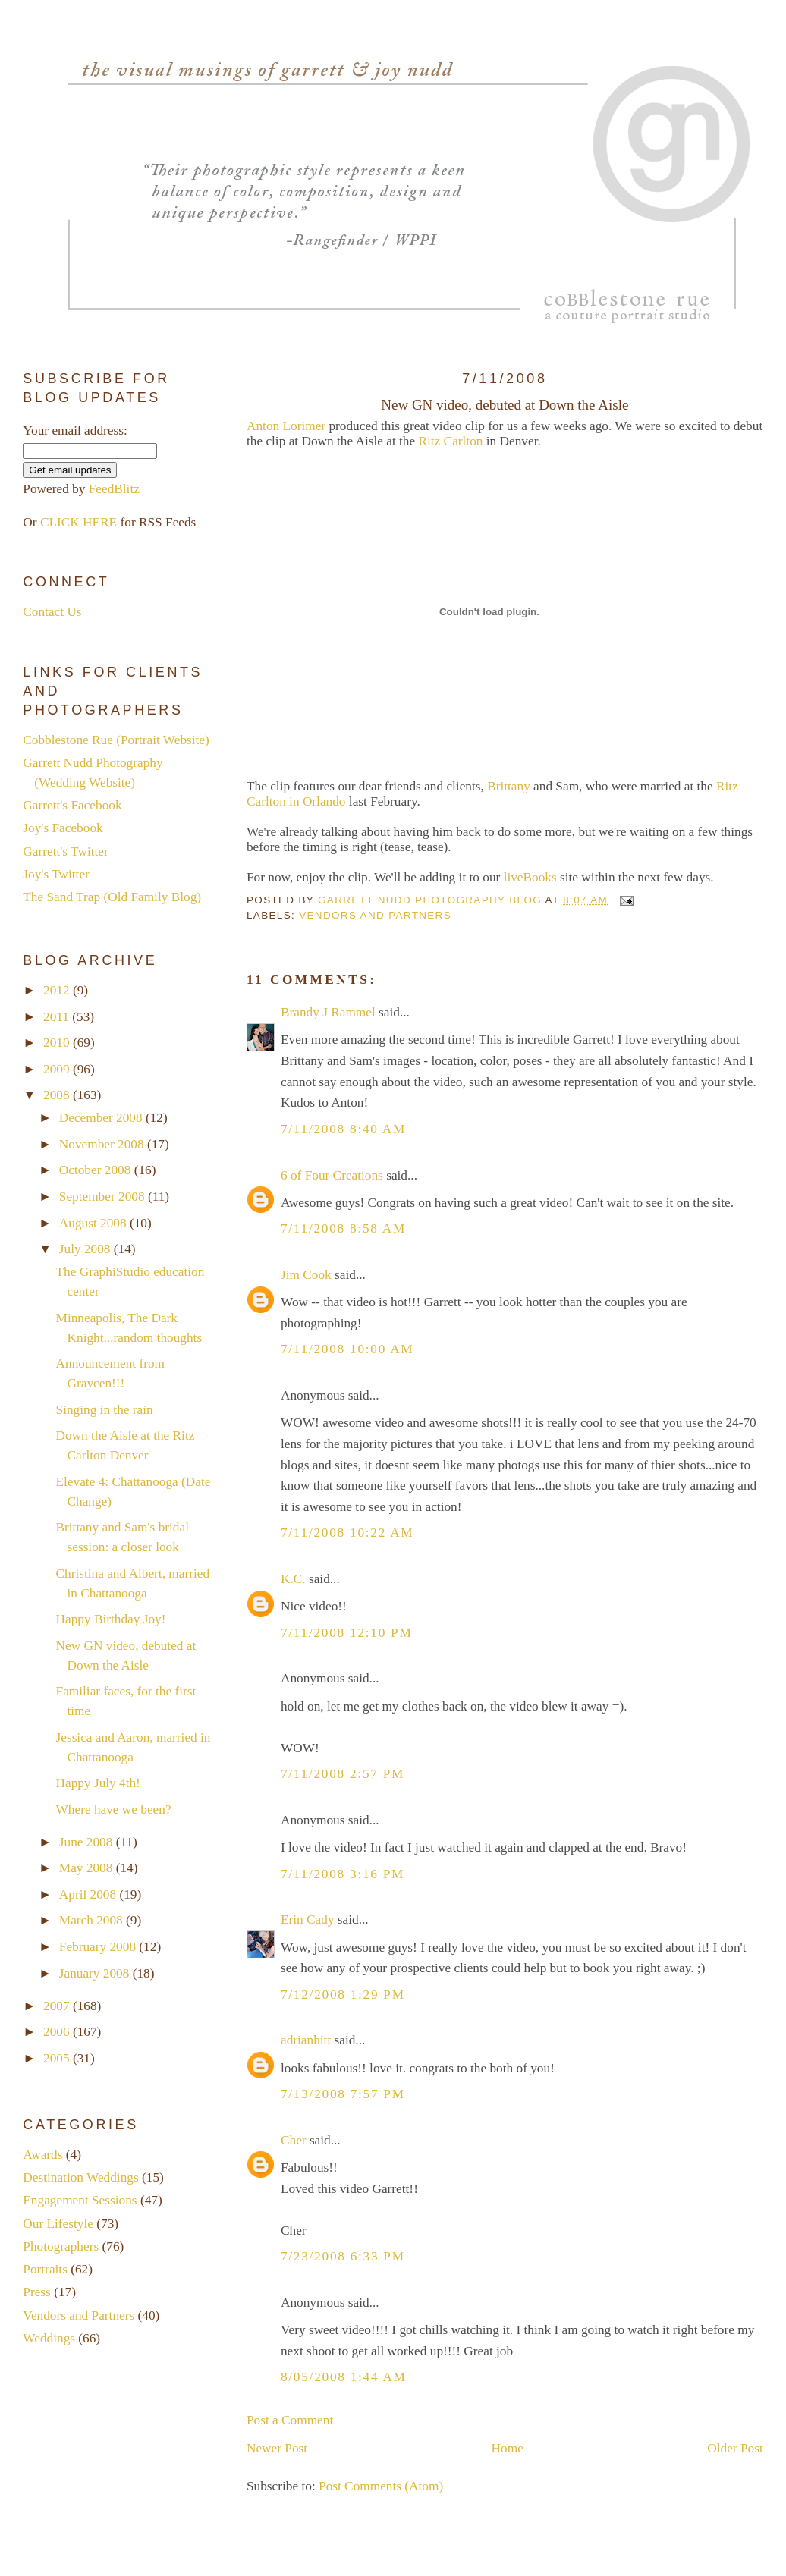 Image resolution: width=786 pixels, height=2576 pixels. What do you see at coordinates (508, 786) in the screenshot?
I see `Brittany` at bounding box center [508, 786].